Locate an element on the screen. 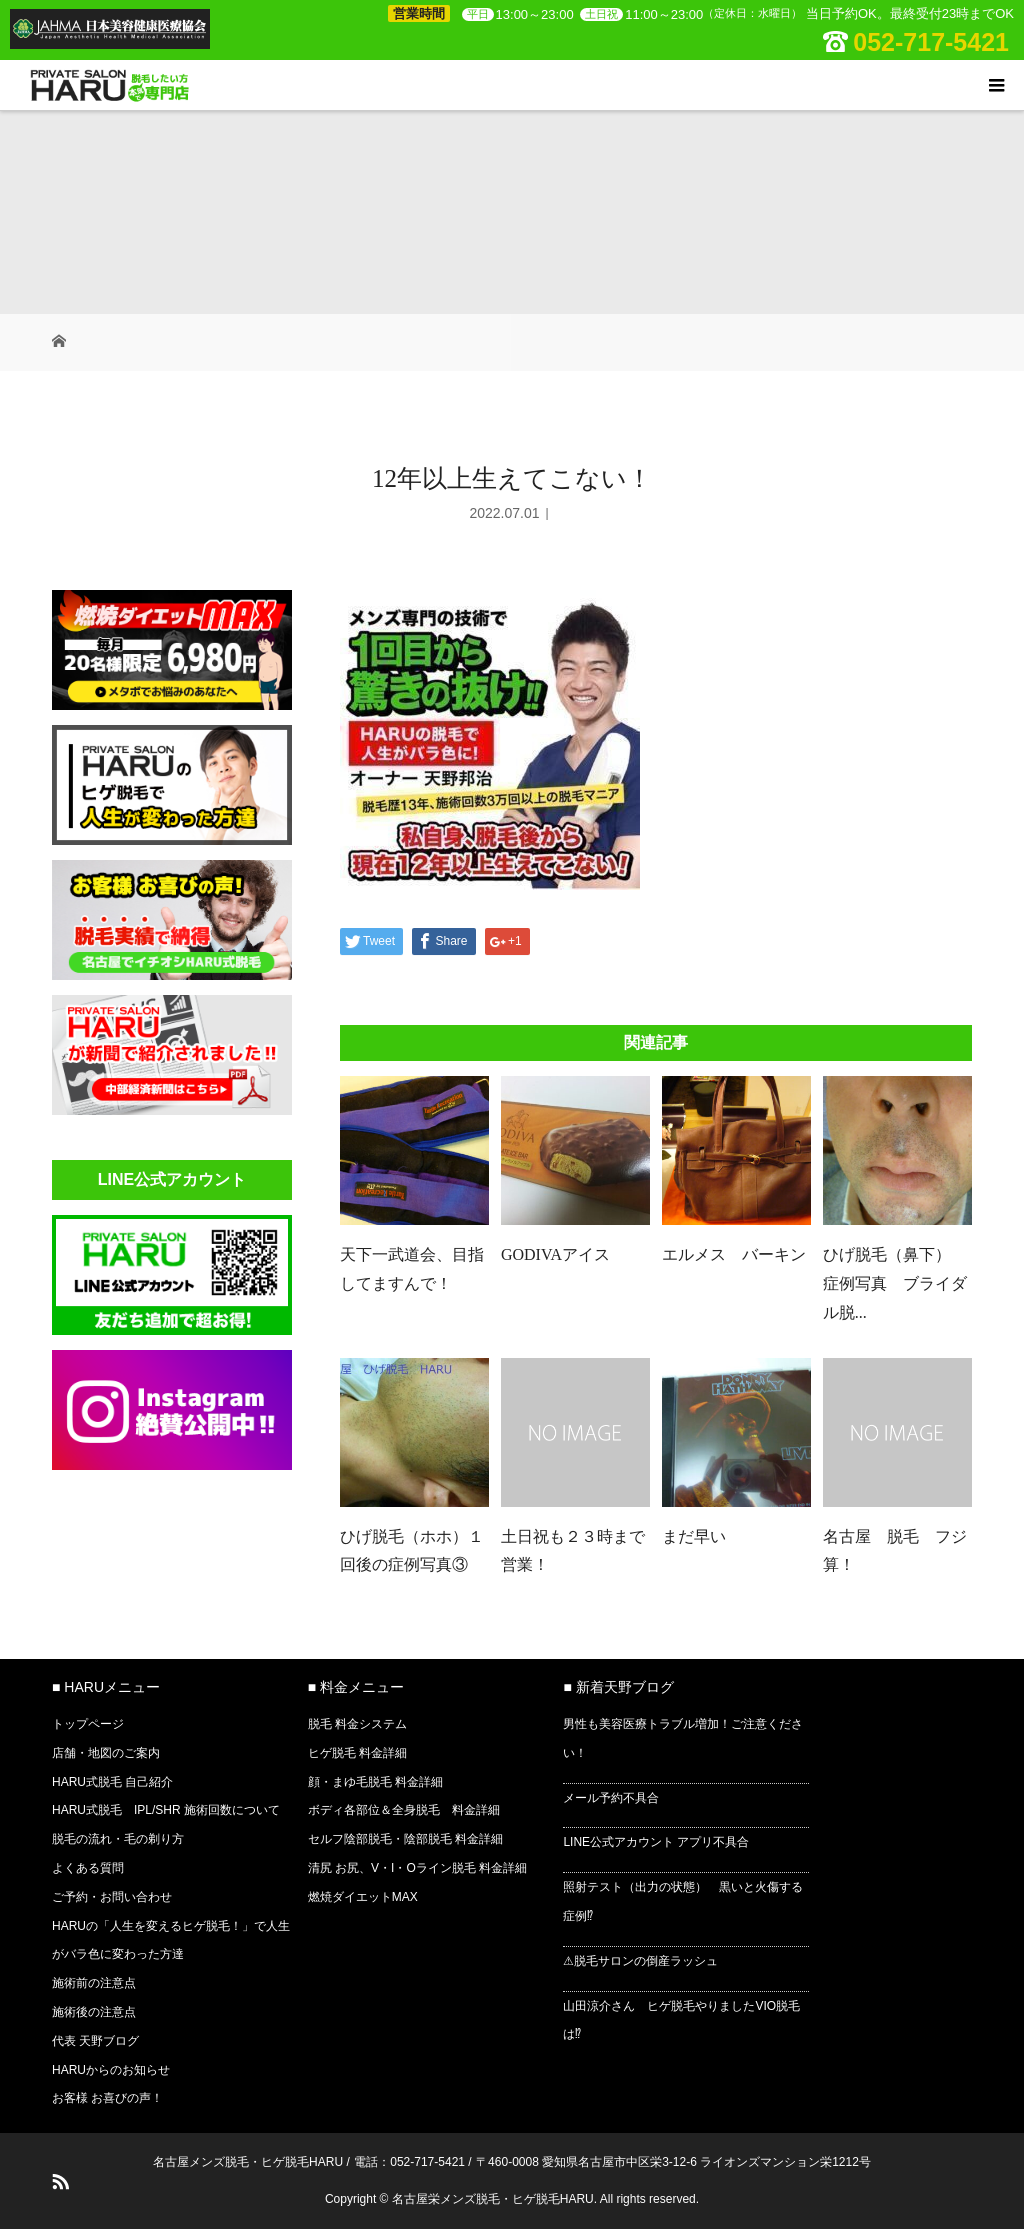  燃焼ダイエットMAX is located at coordinates (363, 1897).